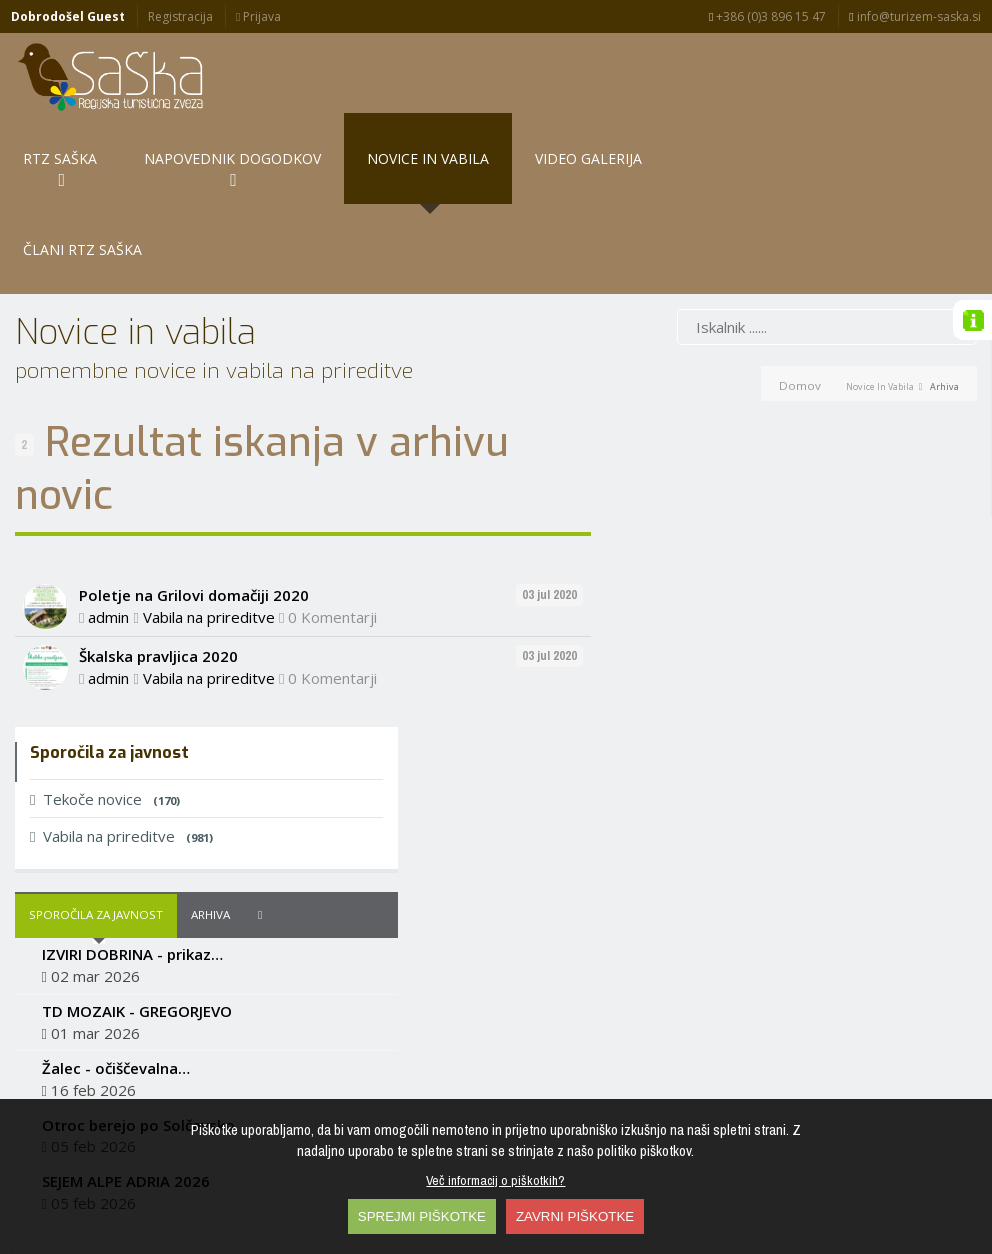  I want to click on Novice in vabila, so click(880, 328).